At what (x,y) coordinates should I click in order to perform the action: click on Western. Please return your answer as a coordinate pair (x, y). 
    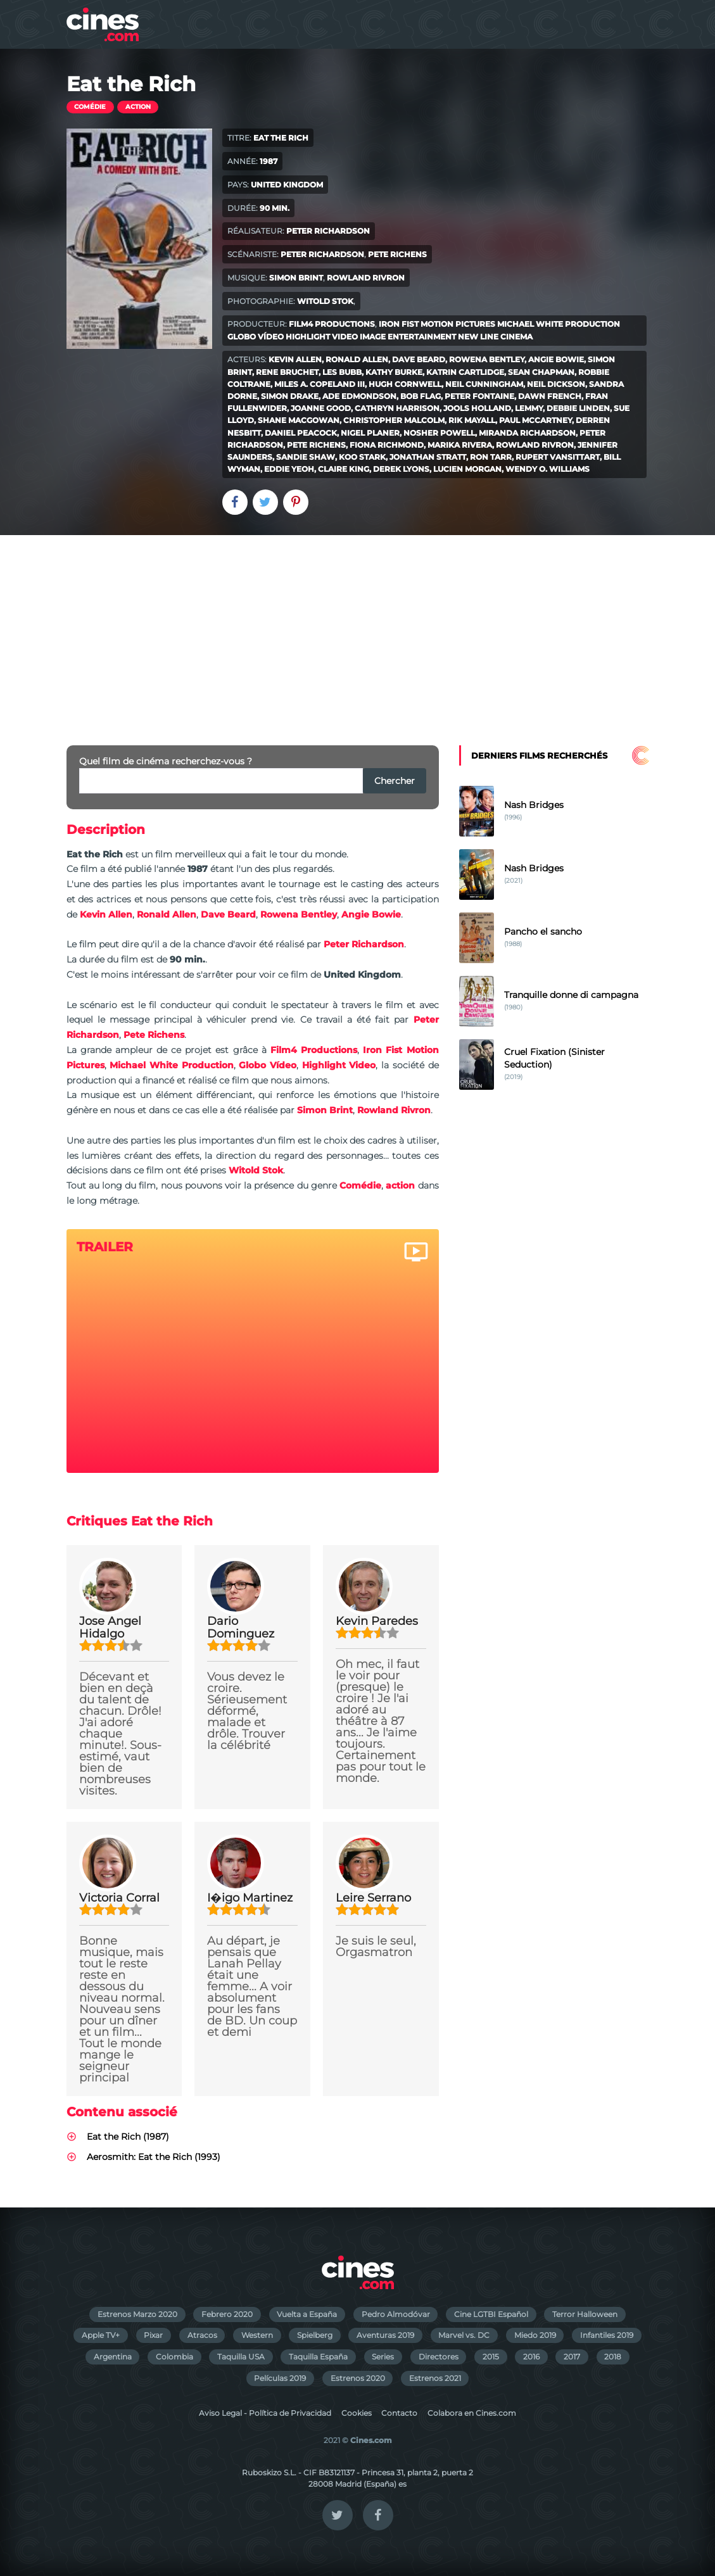
    Looking at the image, I should click on (257, 2335).